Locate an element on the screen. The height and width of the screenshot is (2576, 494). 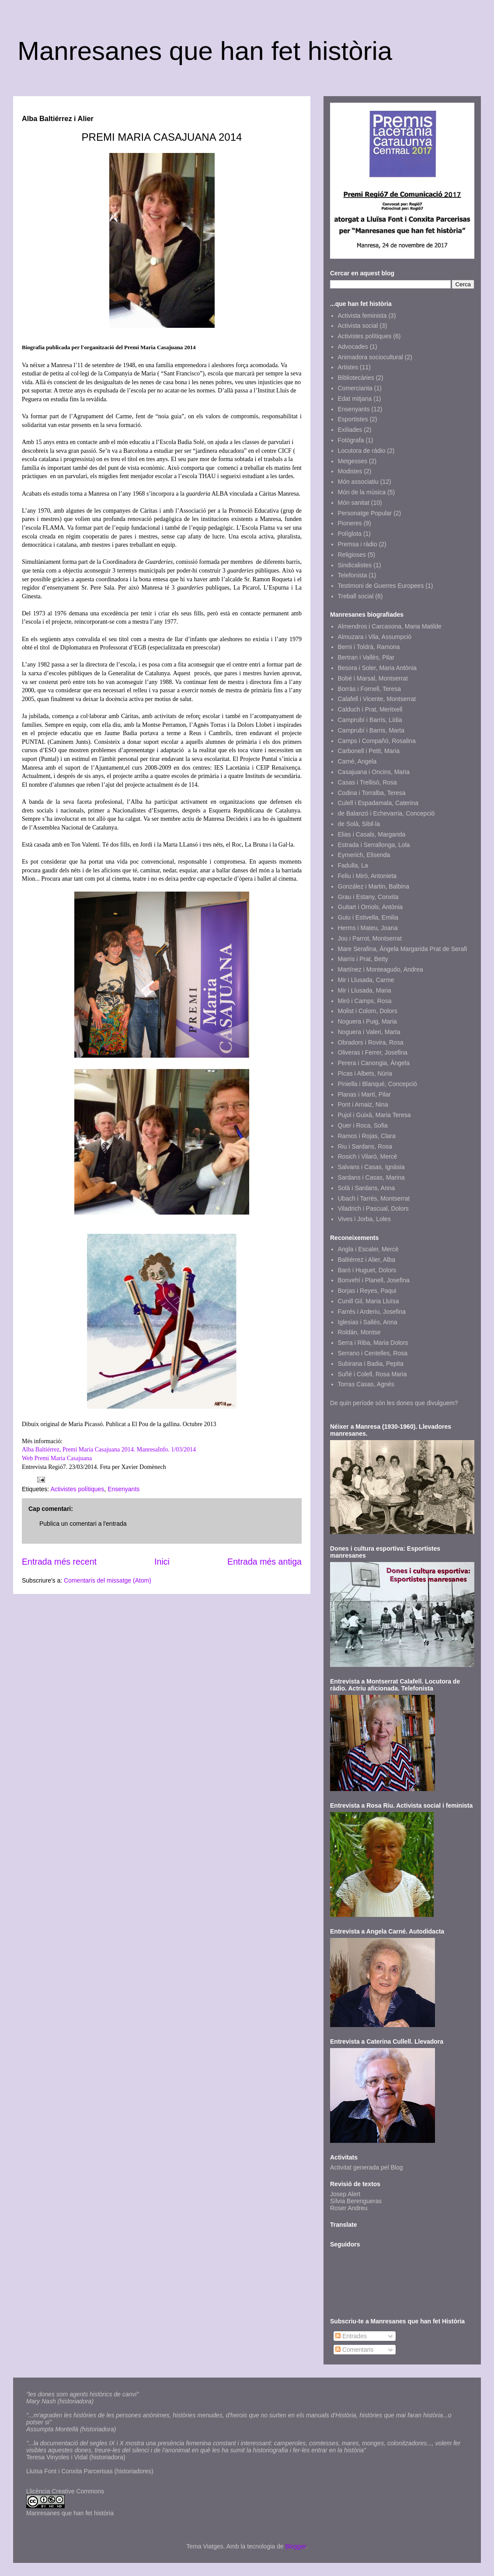
Camps i Compañó, Rosalina is located at coordinates (377, 740).